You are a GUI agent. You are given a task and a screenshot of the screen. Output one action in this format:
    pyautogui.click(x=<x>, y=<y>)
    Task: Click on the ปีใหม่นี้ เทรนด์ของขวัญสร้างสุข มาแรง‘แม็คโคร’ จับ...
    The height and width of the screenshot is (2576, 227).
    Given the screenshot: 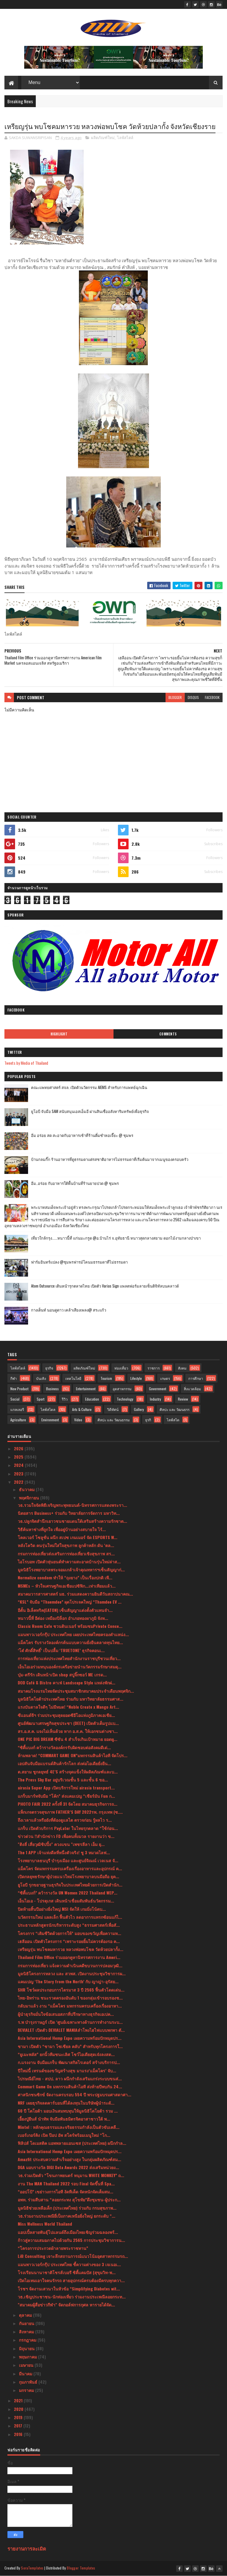 What is the action you would take?
    pyautogui.click(x=67, y=2070)
    